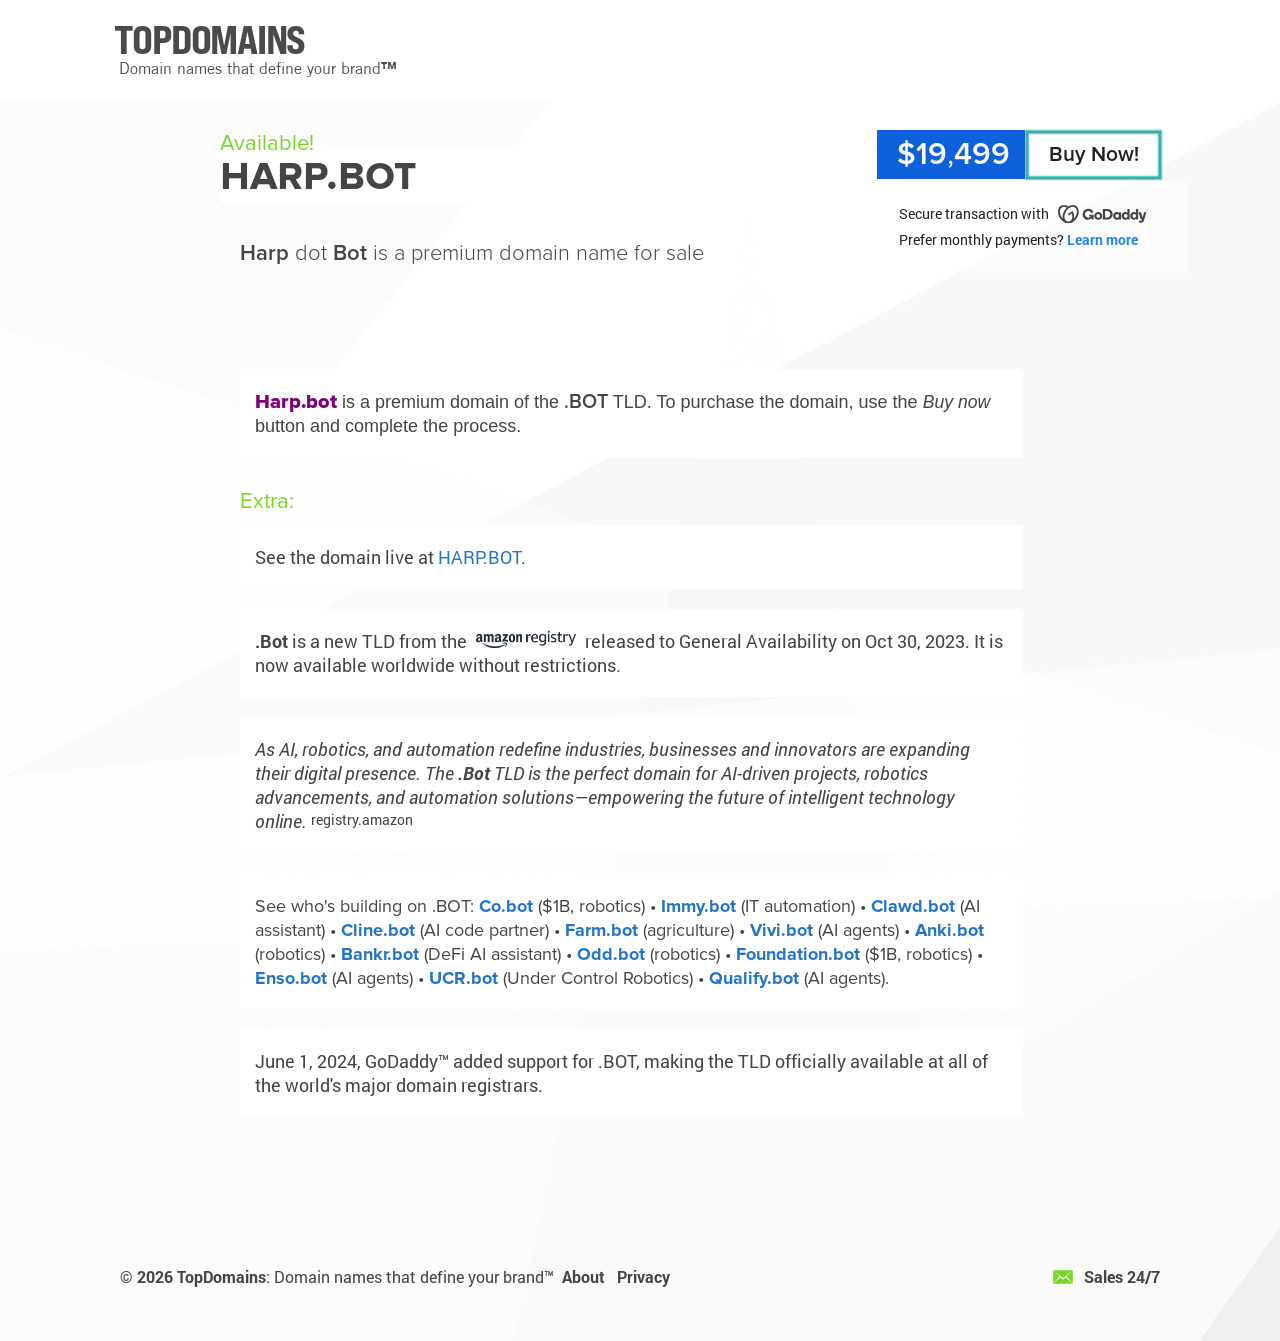 This screenshot has width=1280, height=1341. Describe the element at coordinates (949, 930) in the screenshot. I see `Anki.bot` at that location.